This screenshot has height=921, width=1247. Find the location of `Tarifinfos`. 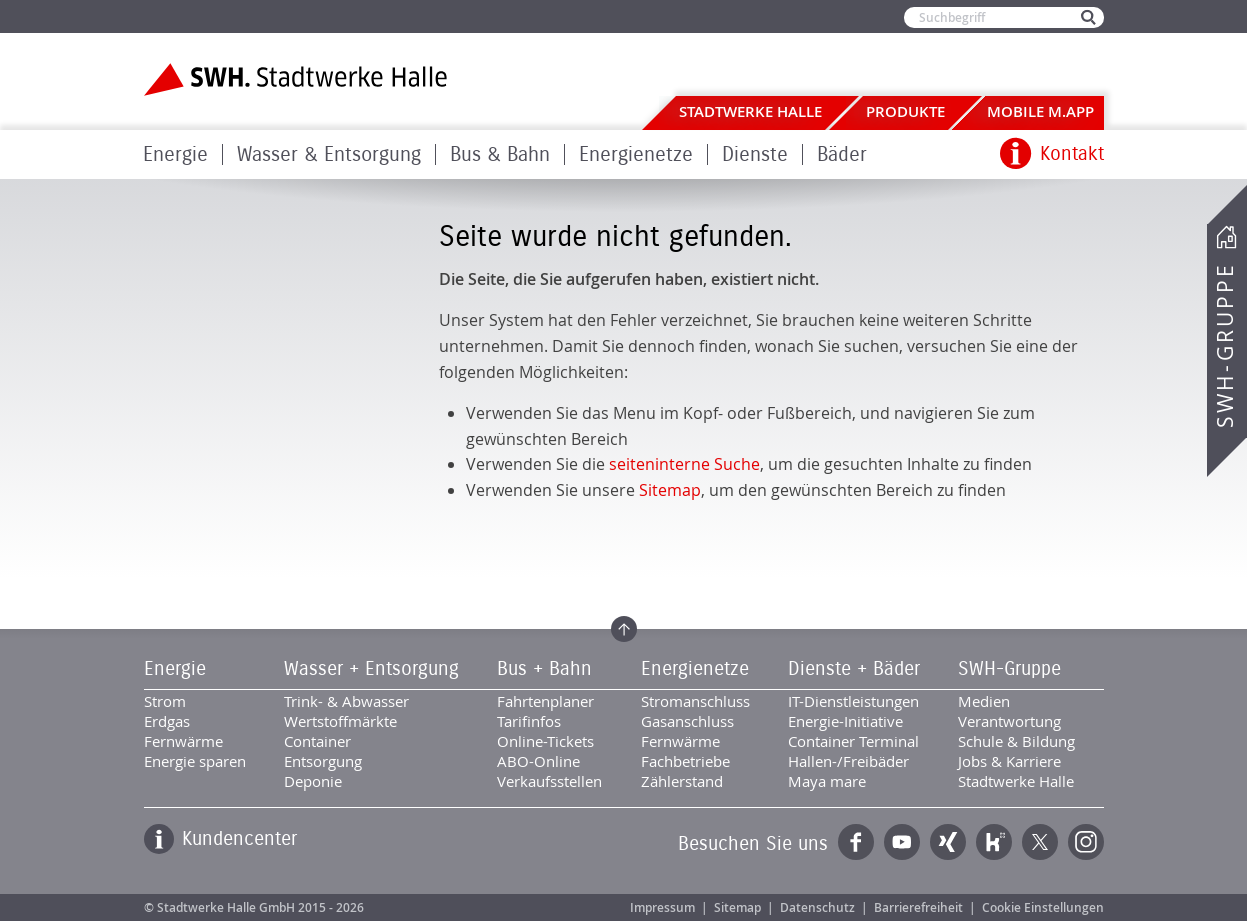

Tarifinfos is located at coordinates (529, 721).